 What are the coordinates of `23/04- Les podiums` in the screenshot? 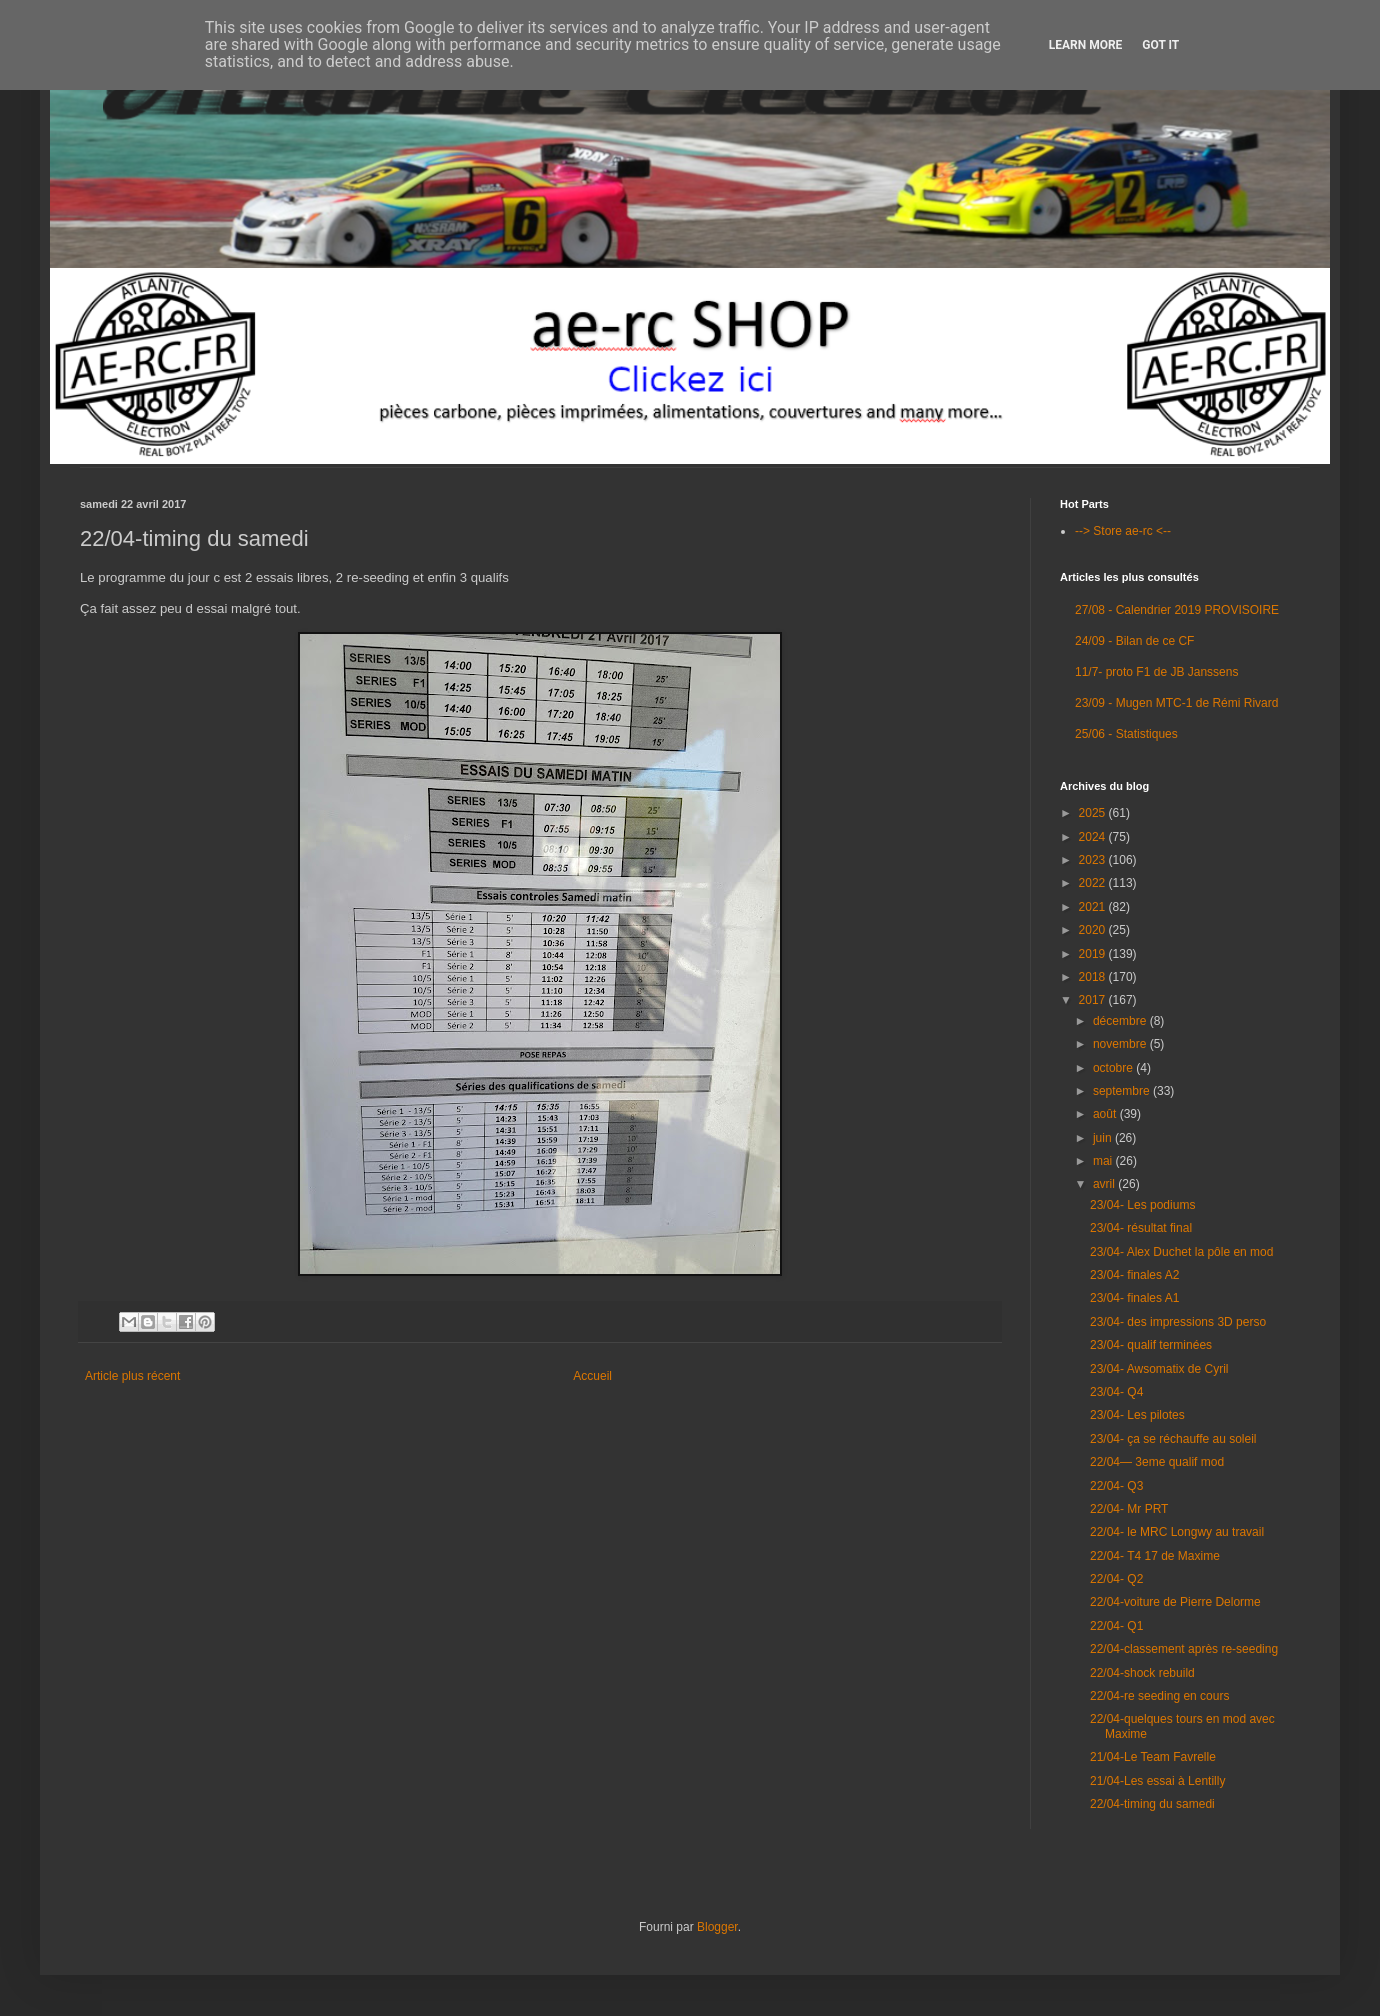 It's located at (1142, 1205).